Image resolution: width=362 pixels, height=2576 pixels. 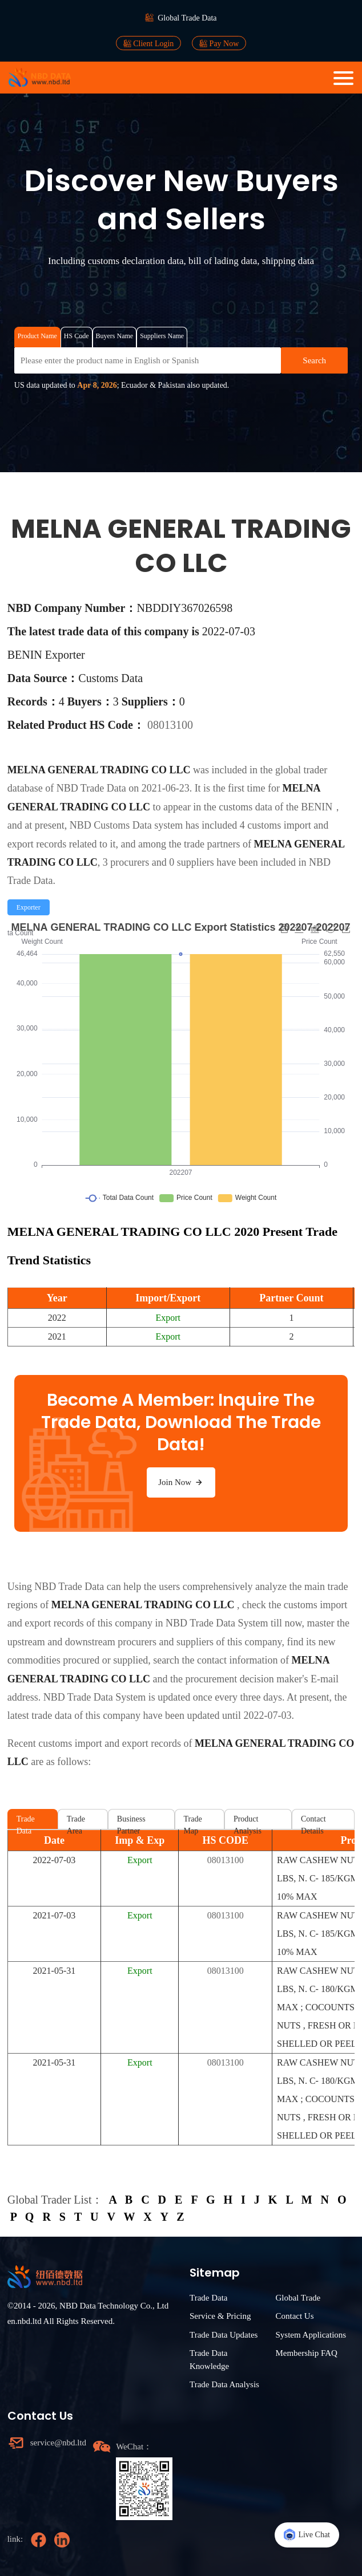 What do you see at coordinates (28, 907) in the screenshot?
I see `[radio]` at bounding box center [28, 907].